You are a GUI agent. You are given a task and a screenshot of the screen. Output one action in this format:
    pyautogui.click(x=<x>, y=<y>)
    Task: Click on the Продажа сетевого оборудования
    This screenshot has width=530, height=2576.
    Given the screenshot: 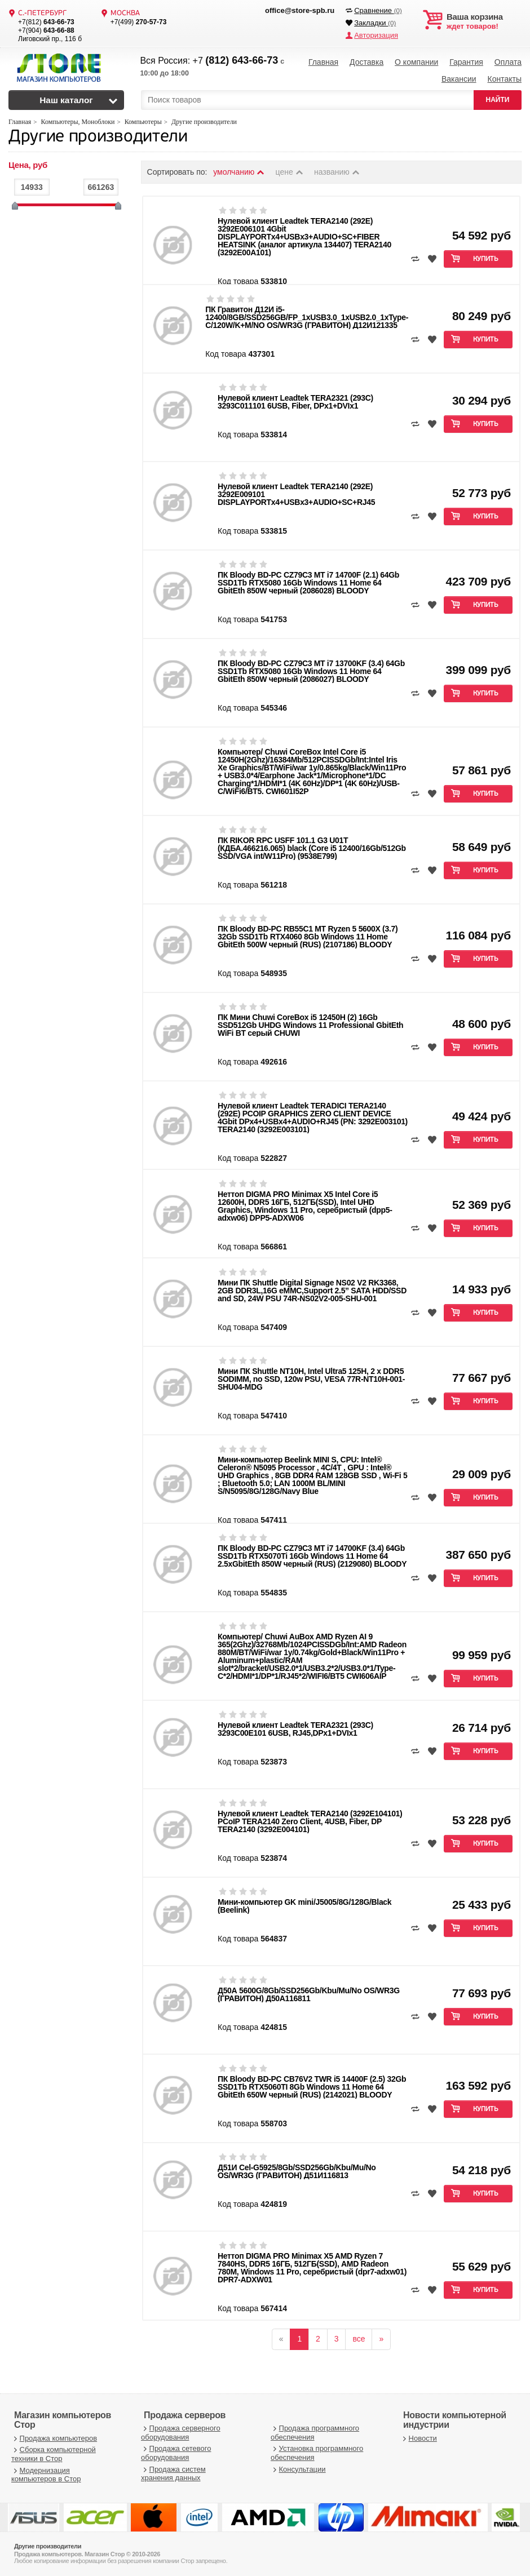 What is the action you would take?
    pyautogui.click(x=176, y=2453)
    